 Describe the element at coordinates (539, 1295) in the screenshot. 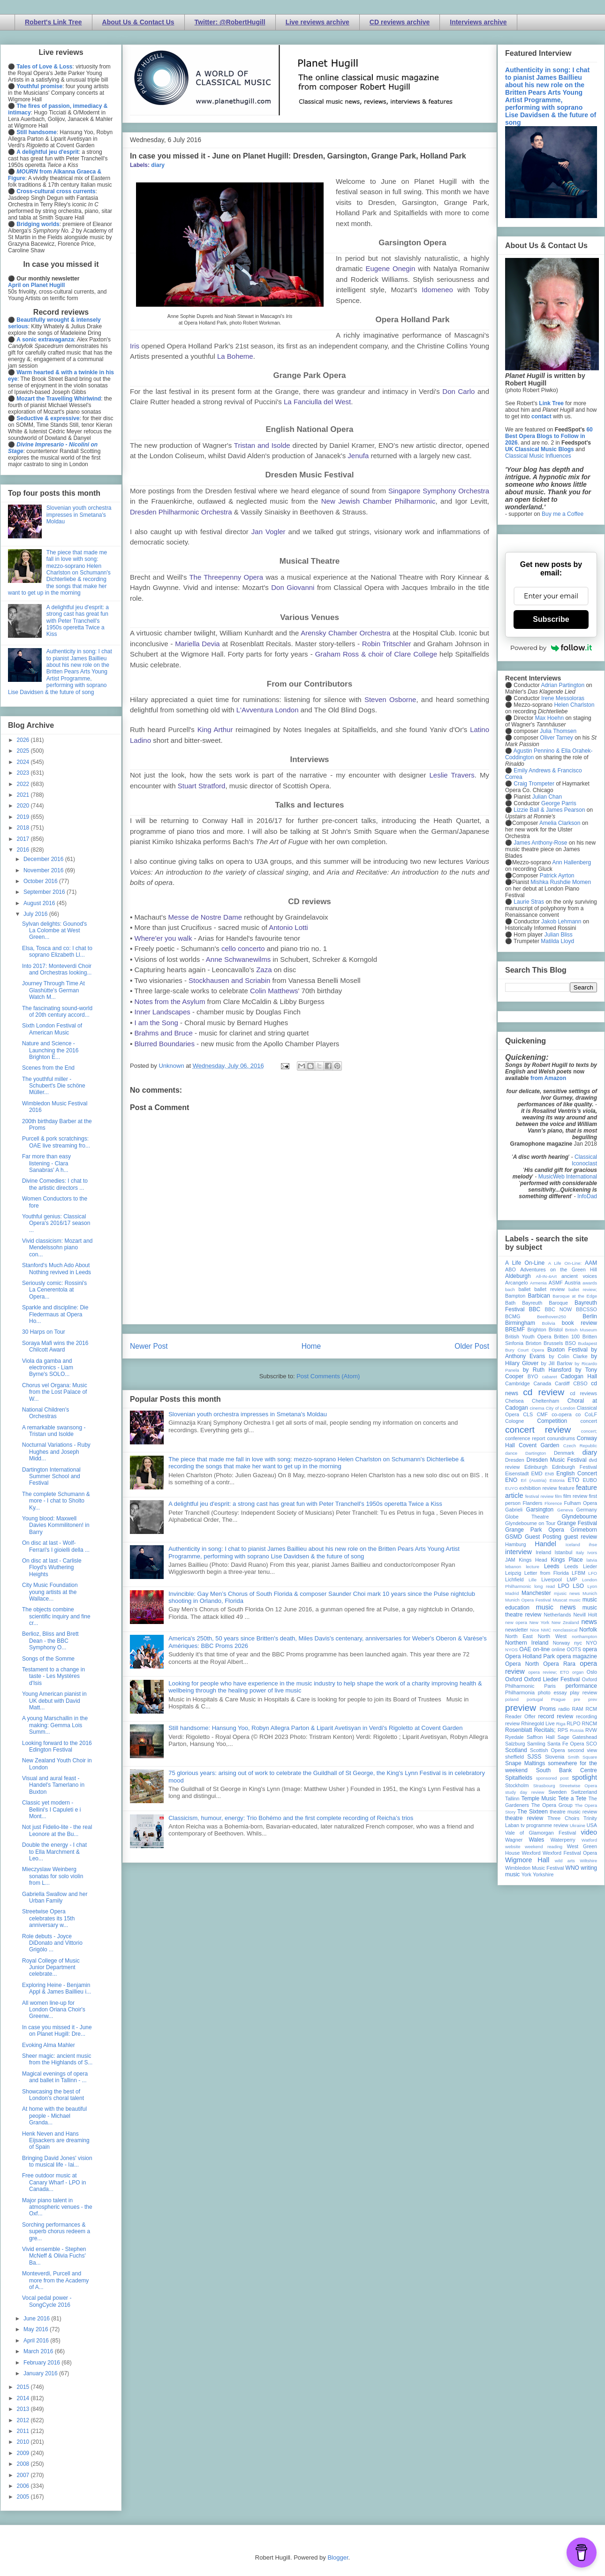

I see `Barbican` at that location.